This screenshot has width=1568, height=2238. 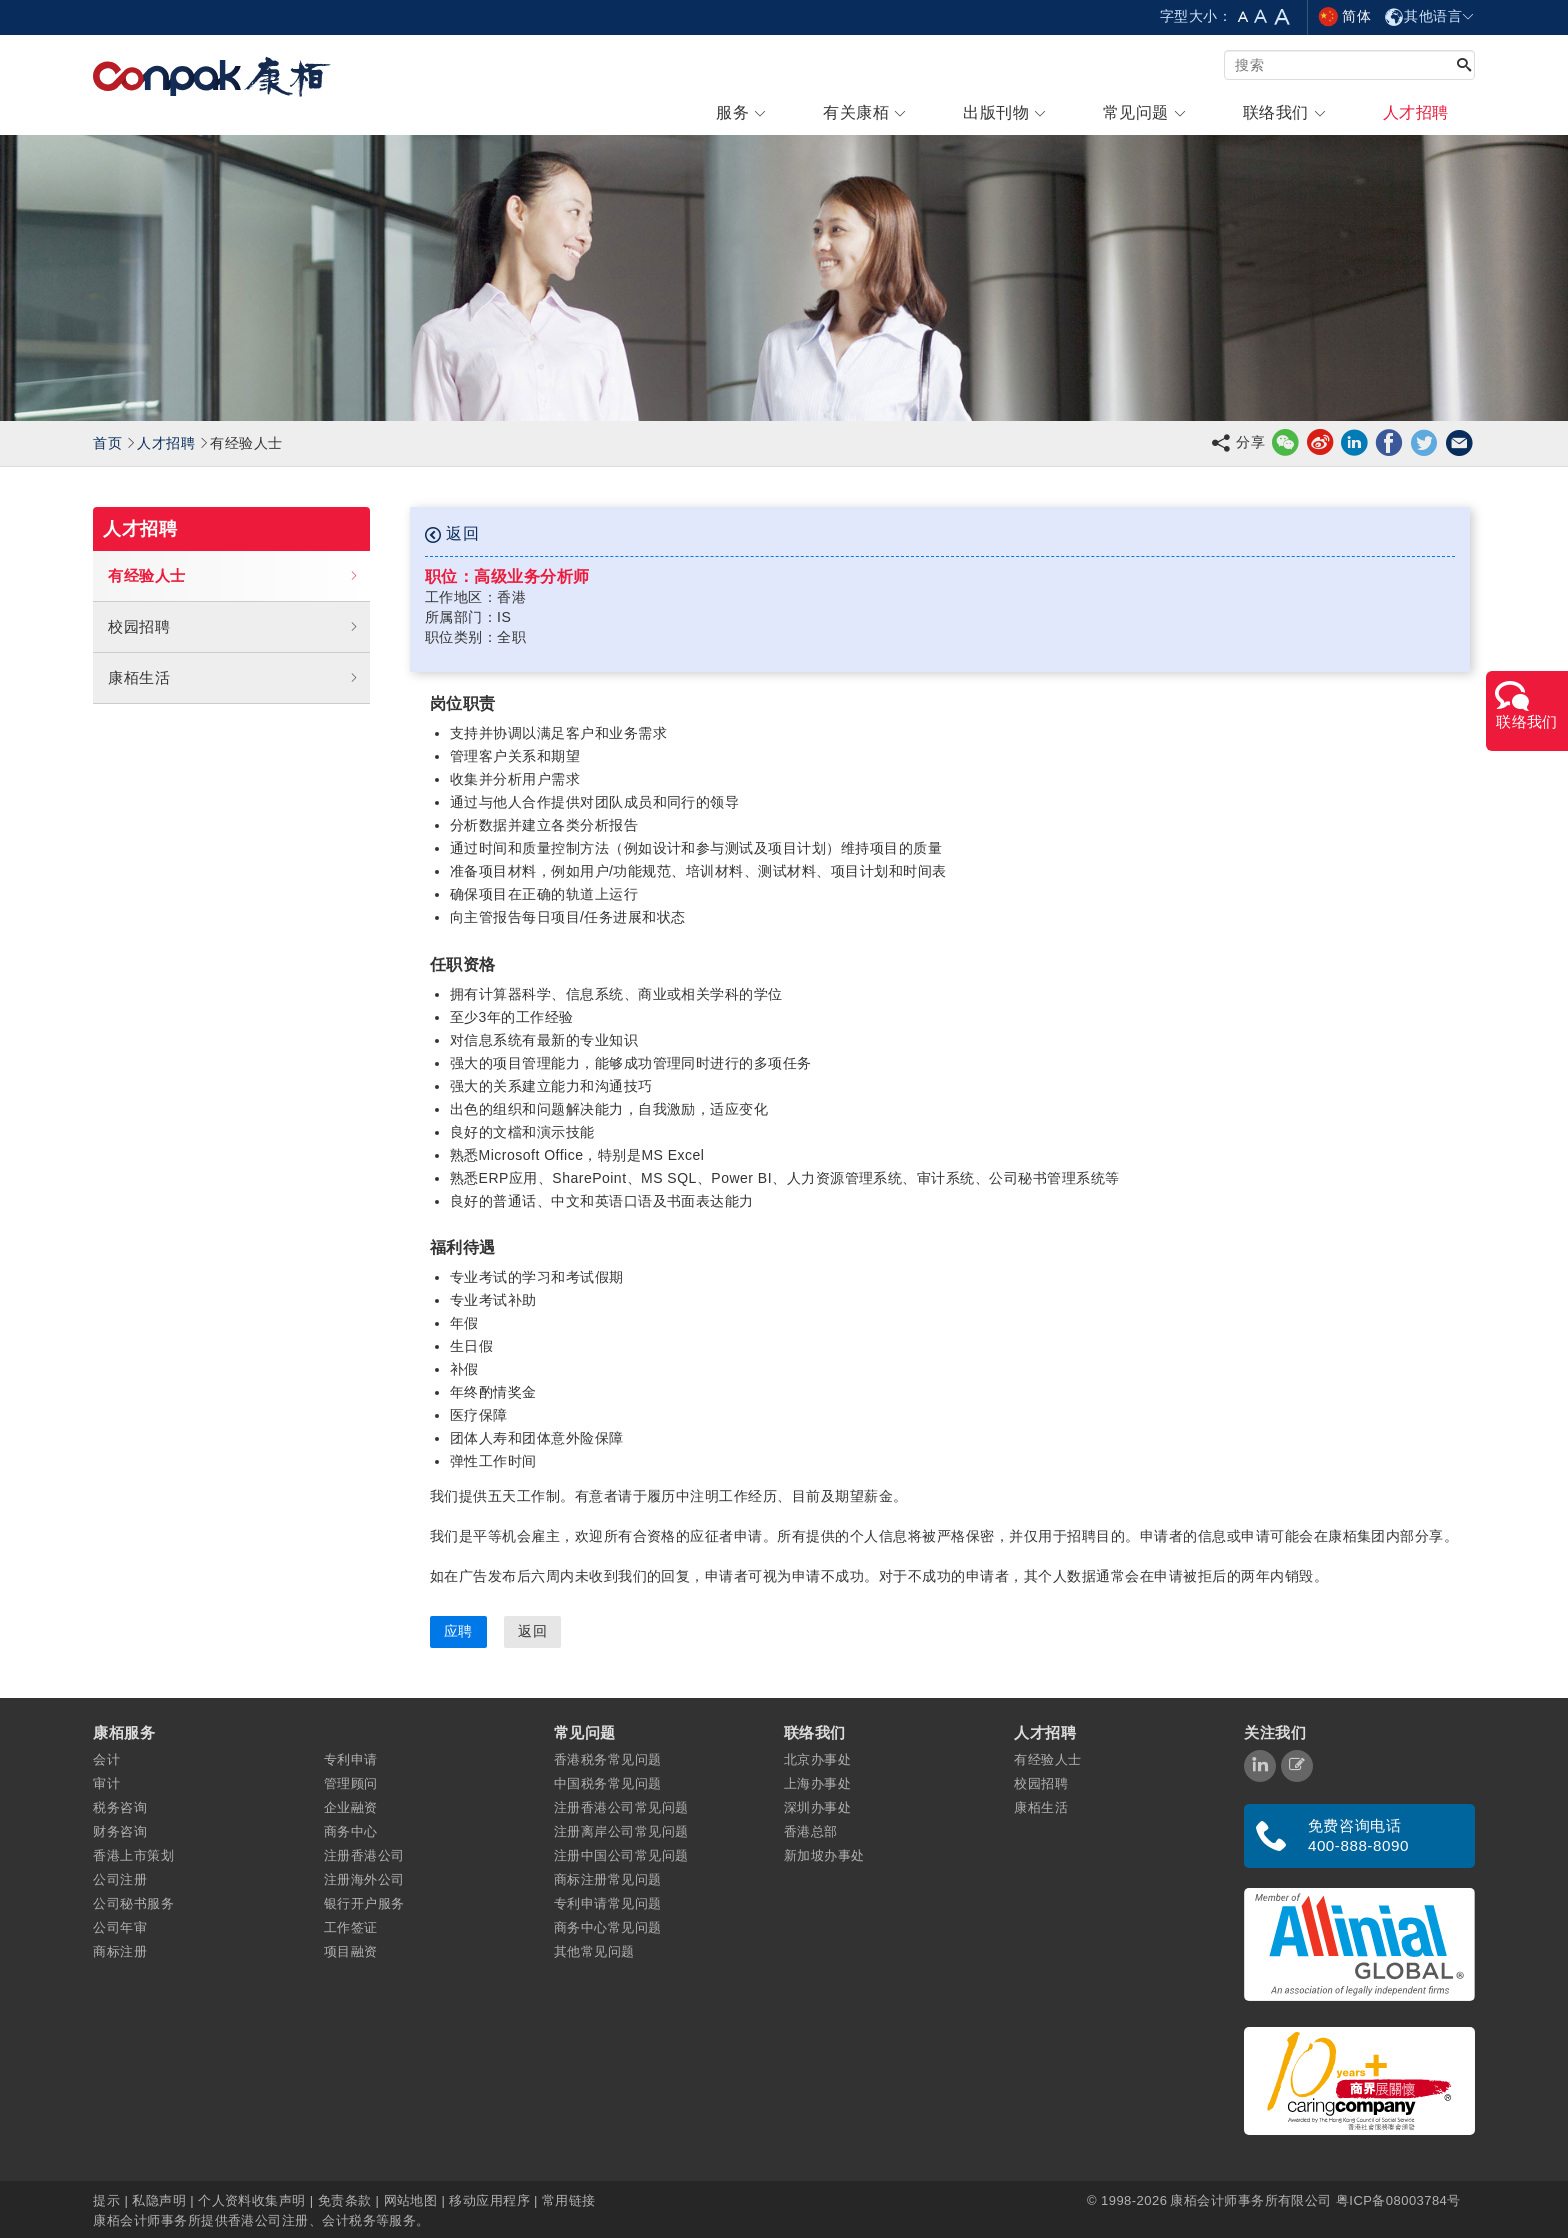 What do you see at coordinates (1250, 2200) in the screenshot?
I see `康栢会计师事务所有限公司` at bounding box center [1250, 2200].